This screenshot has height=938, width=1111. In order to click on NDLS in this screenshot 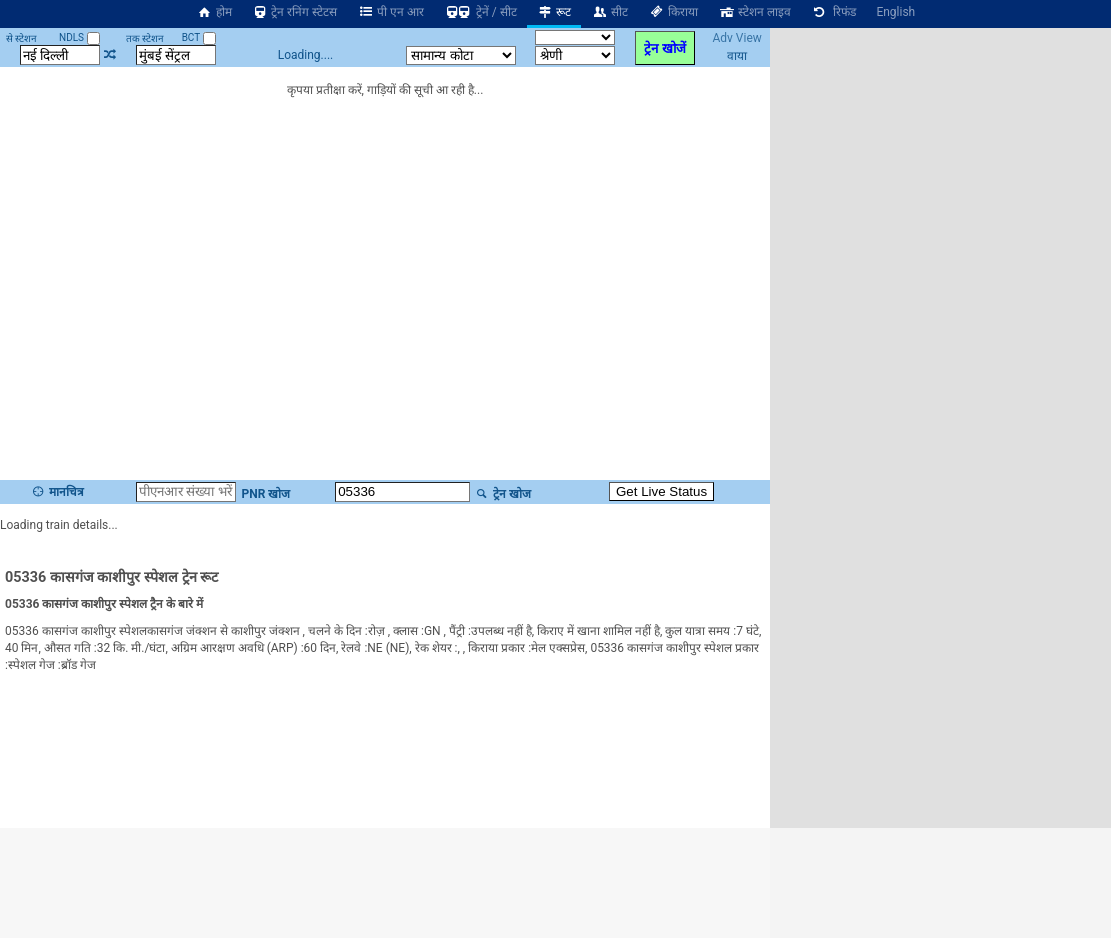, I will do `click(79, 37)`.